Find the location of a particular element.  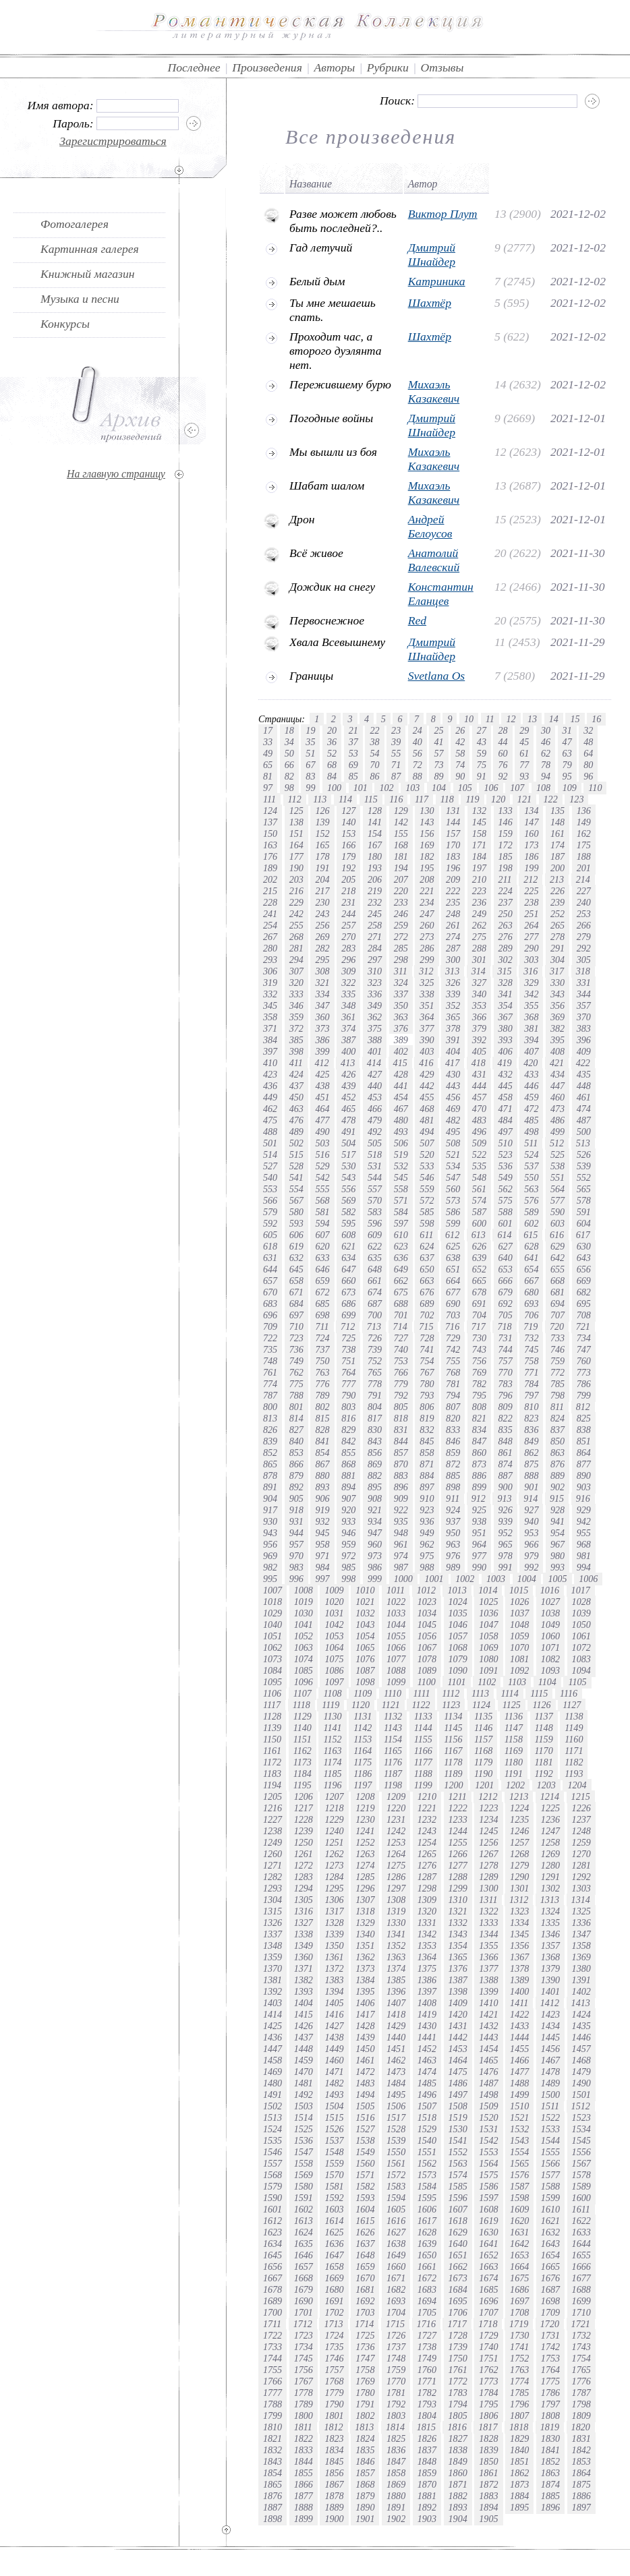

1026 is located at coordinates (519, 1601).